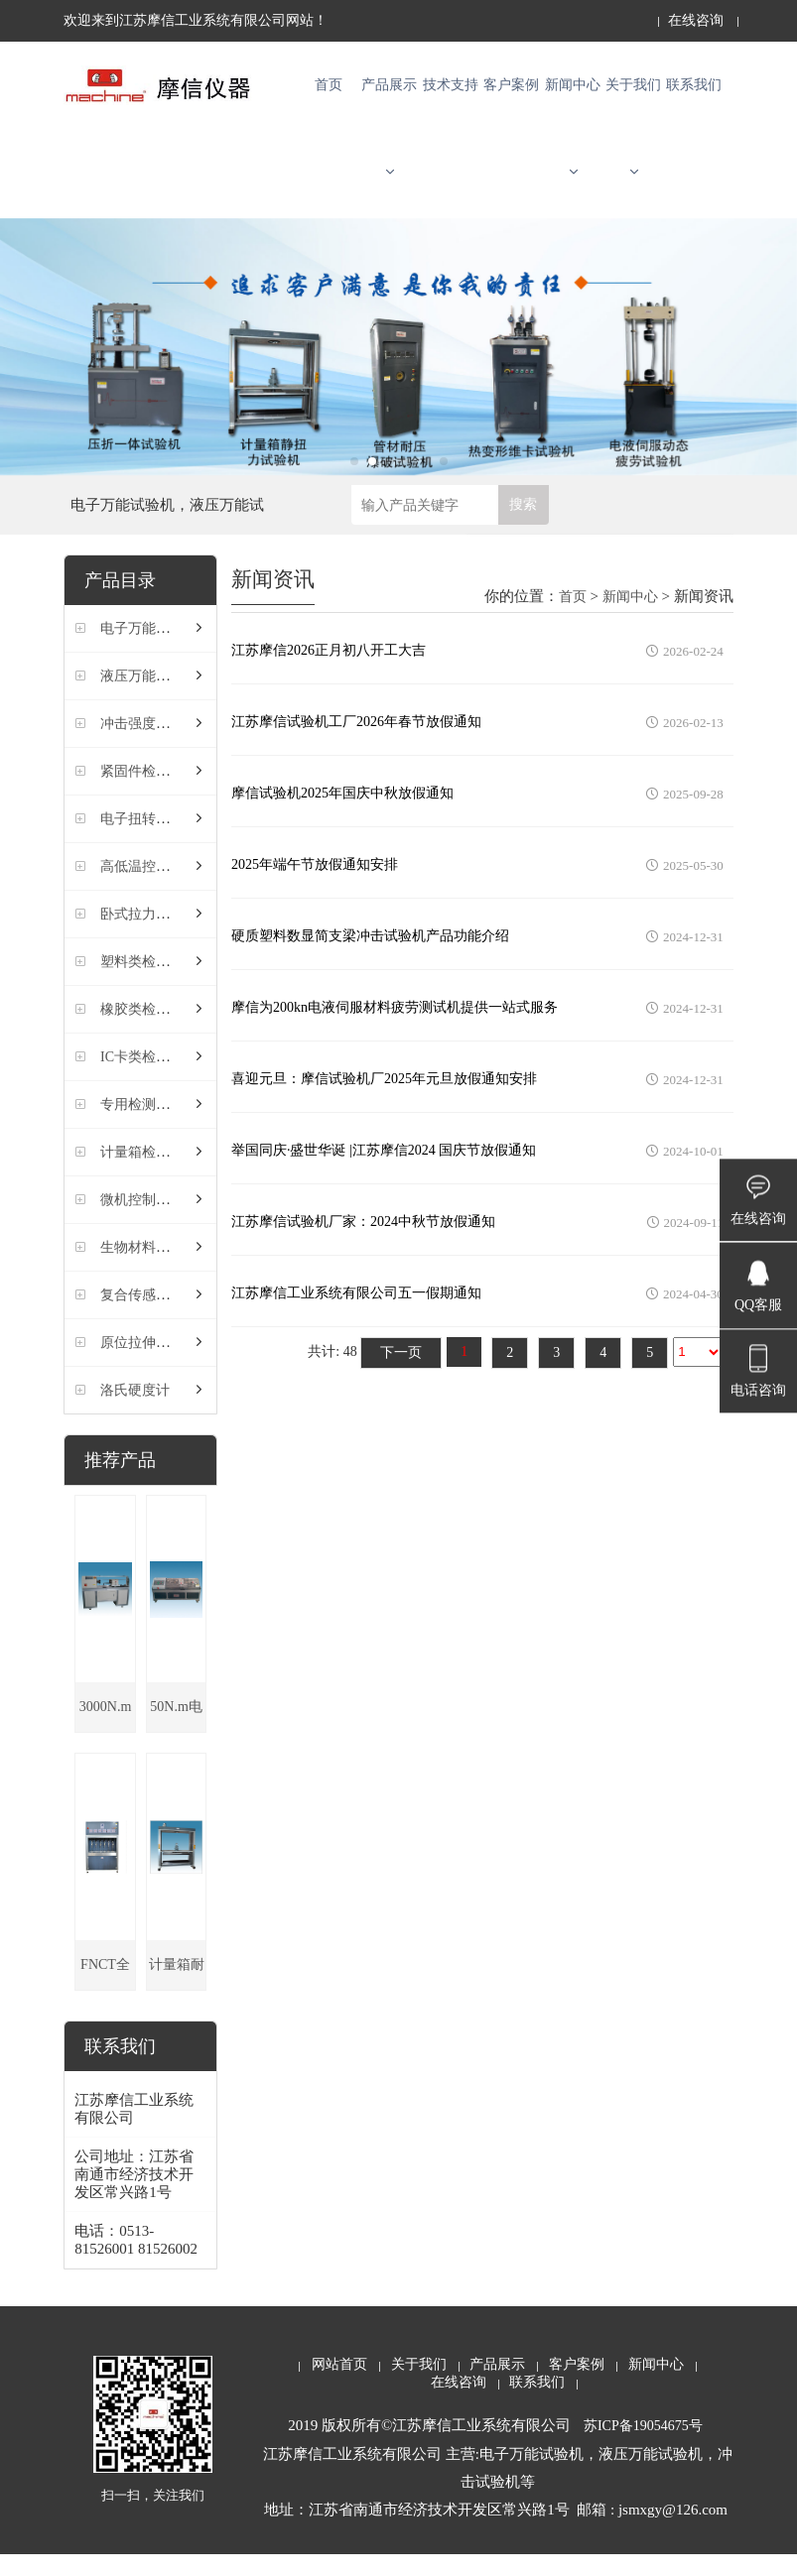  I want to click on 复合传感器式螺纹摩擦系数试验机, so click(204, 1316).